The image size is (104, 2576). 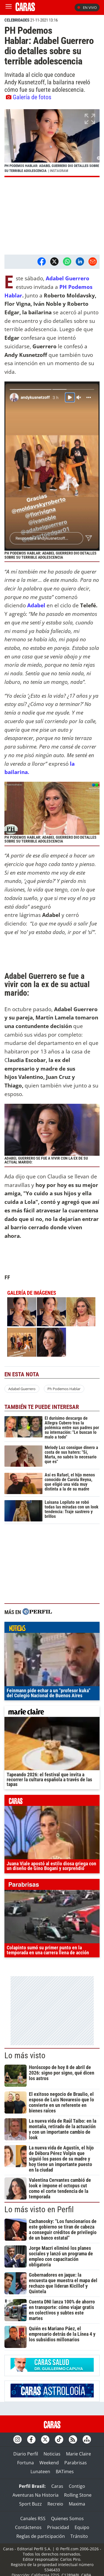 I want to click on [button], so click(x=52, y=143).